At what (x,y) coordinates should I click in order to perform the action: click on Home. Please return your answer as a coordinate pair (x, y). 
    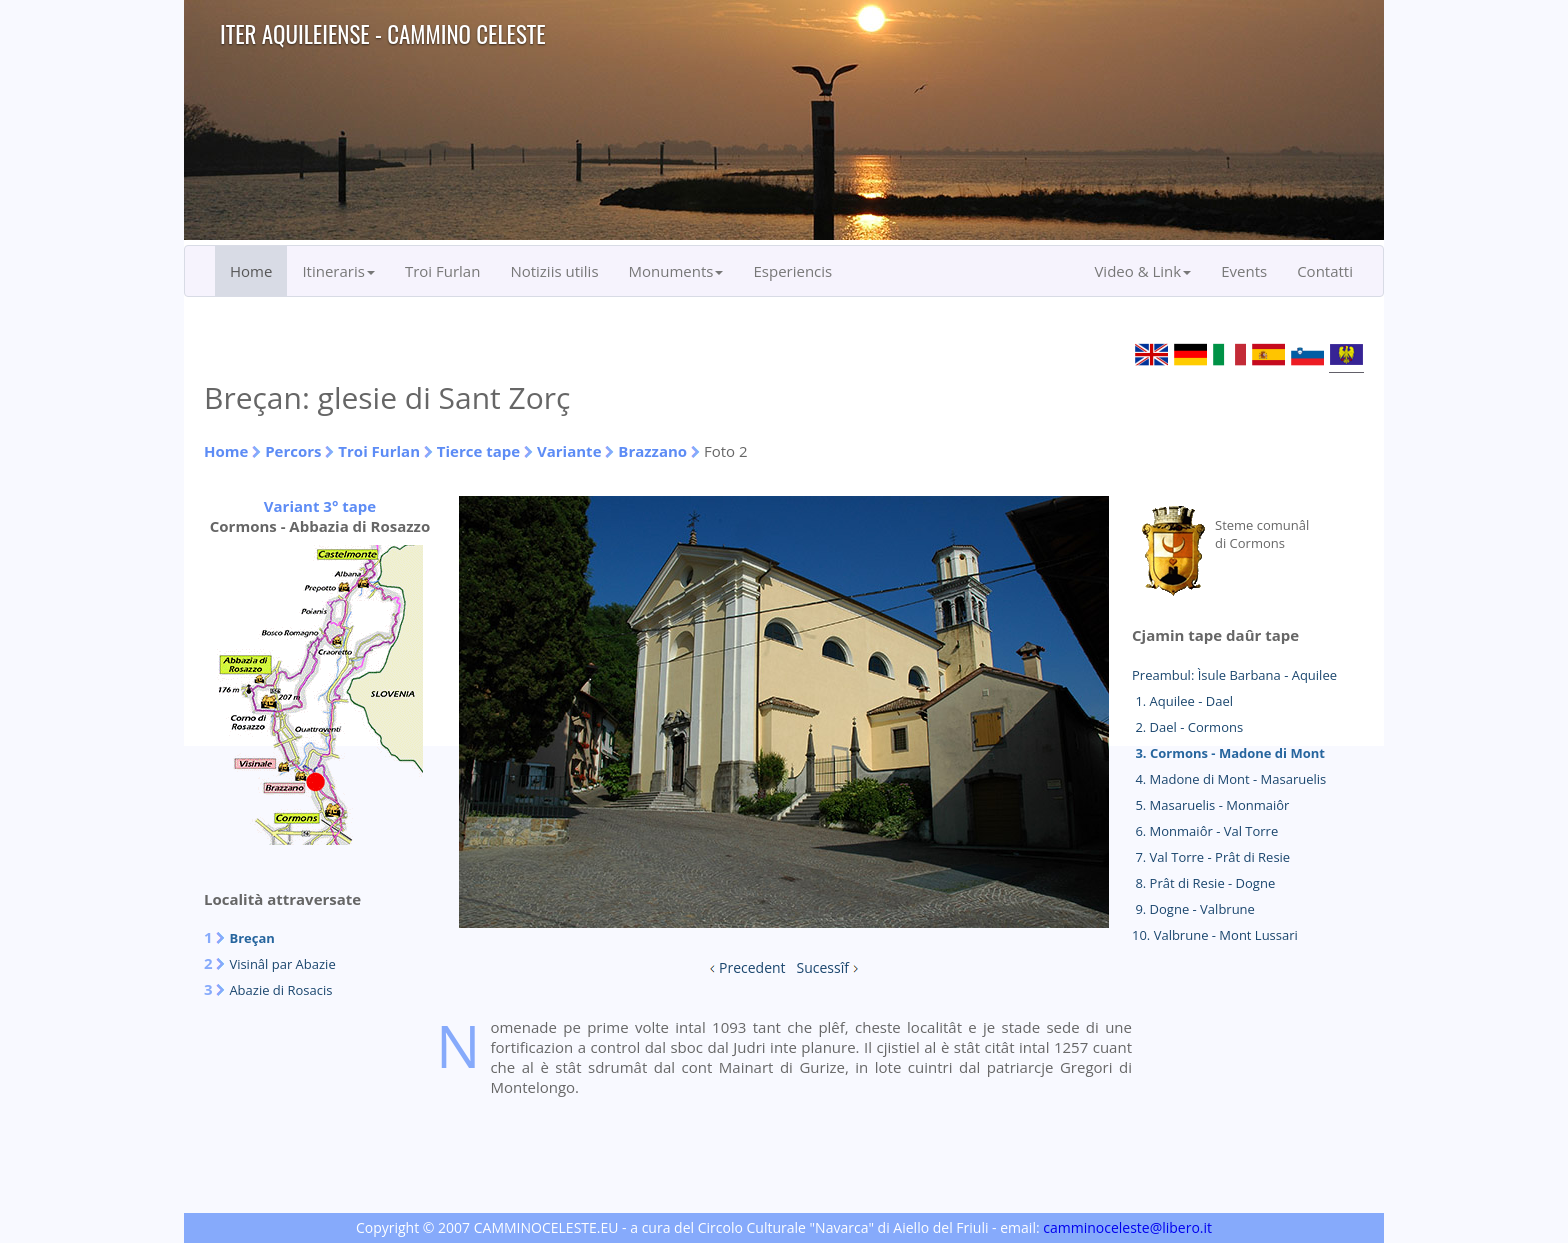
    Looking at the image, I should click on (251, 271).